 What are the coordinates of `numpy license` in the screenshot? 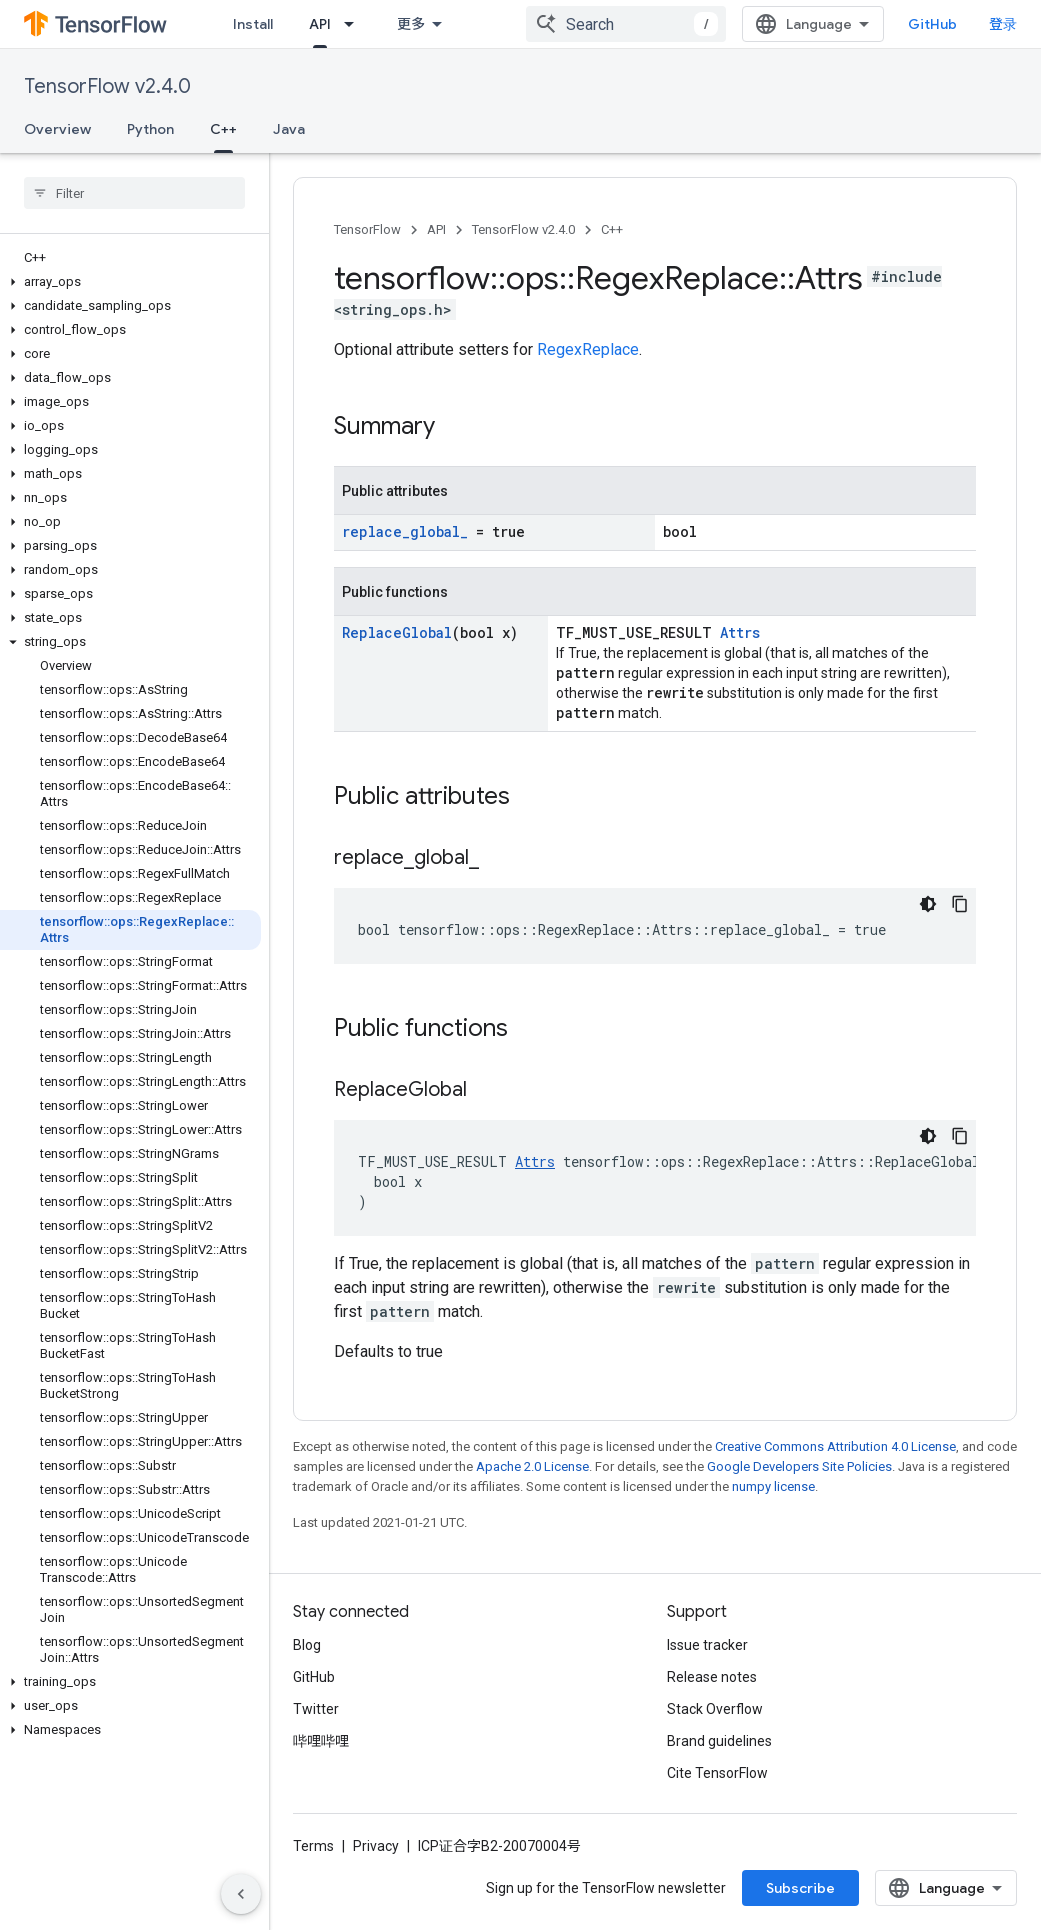 It's located at (773, 1486).